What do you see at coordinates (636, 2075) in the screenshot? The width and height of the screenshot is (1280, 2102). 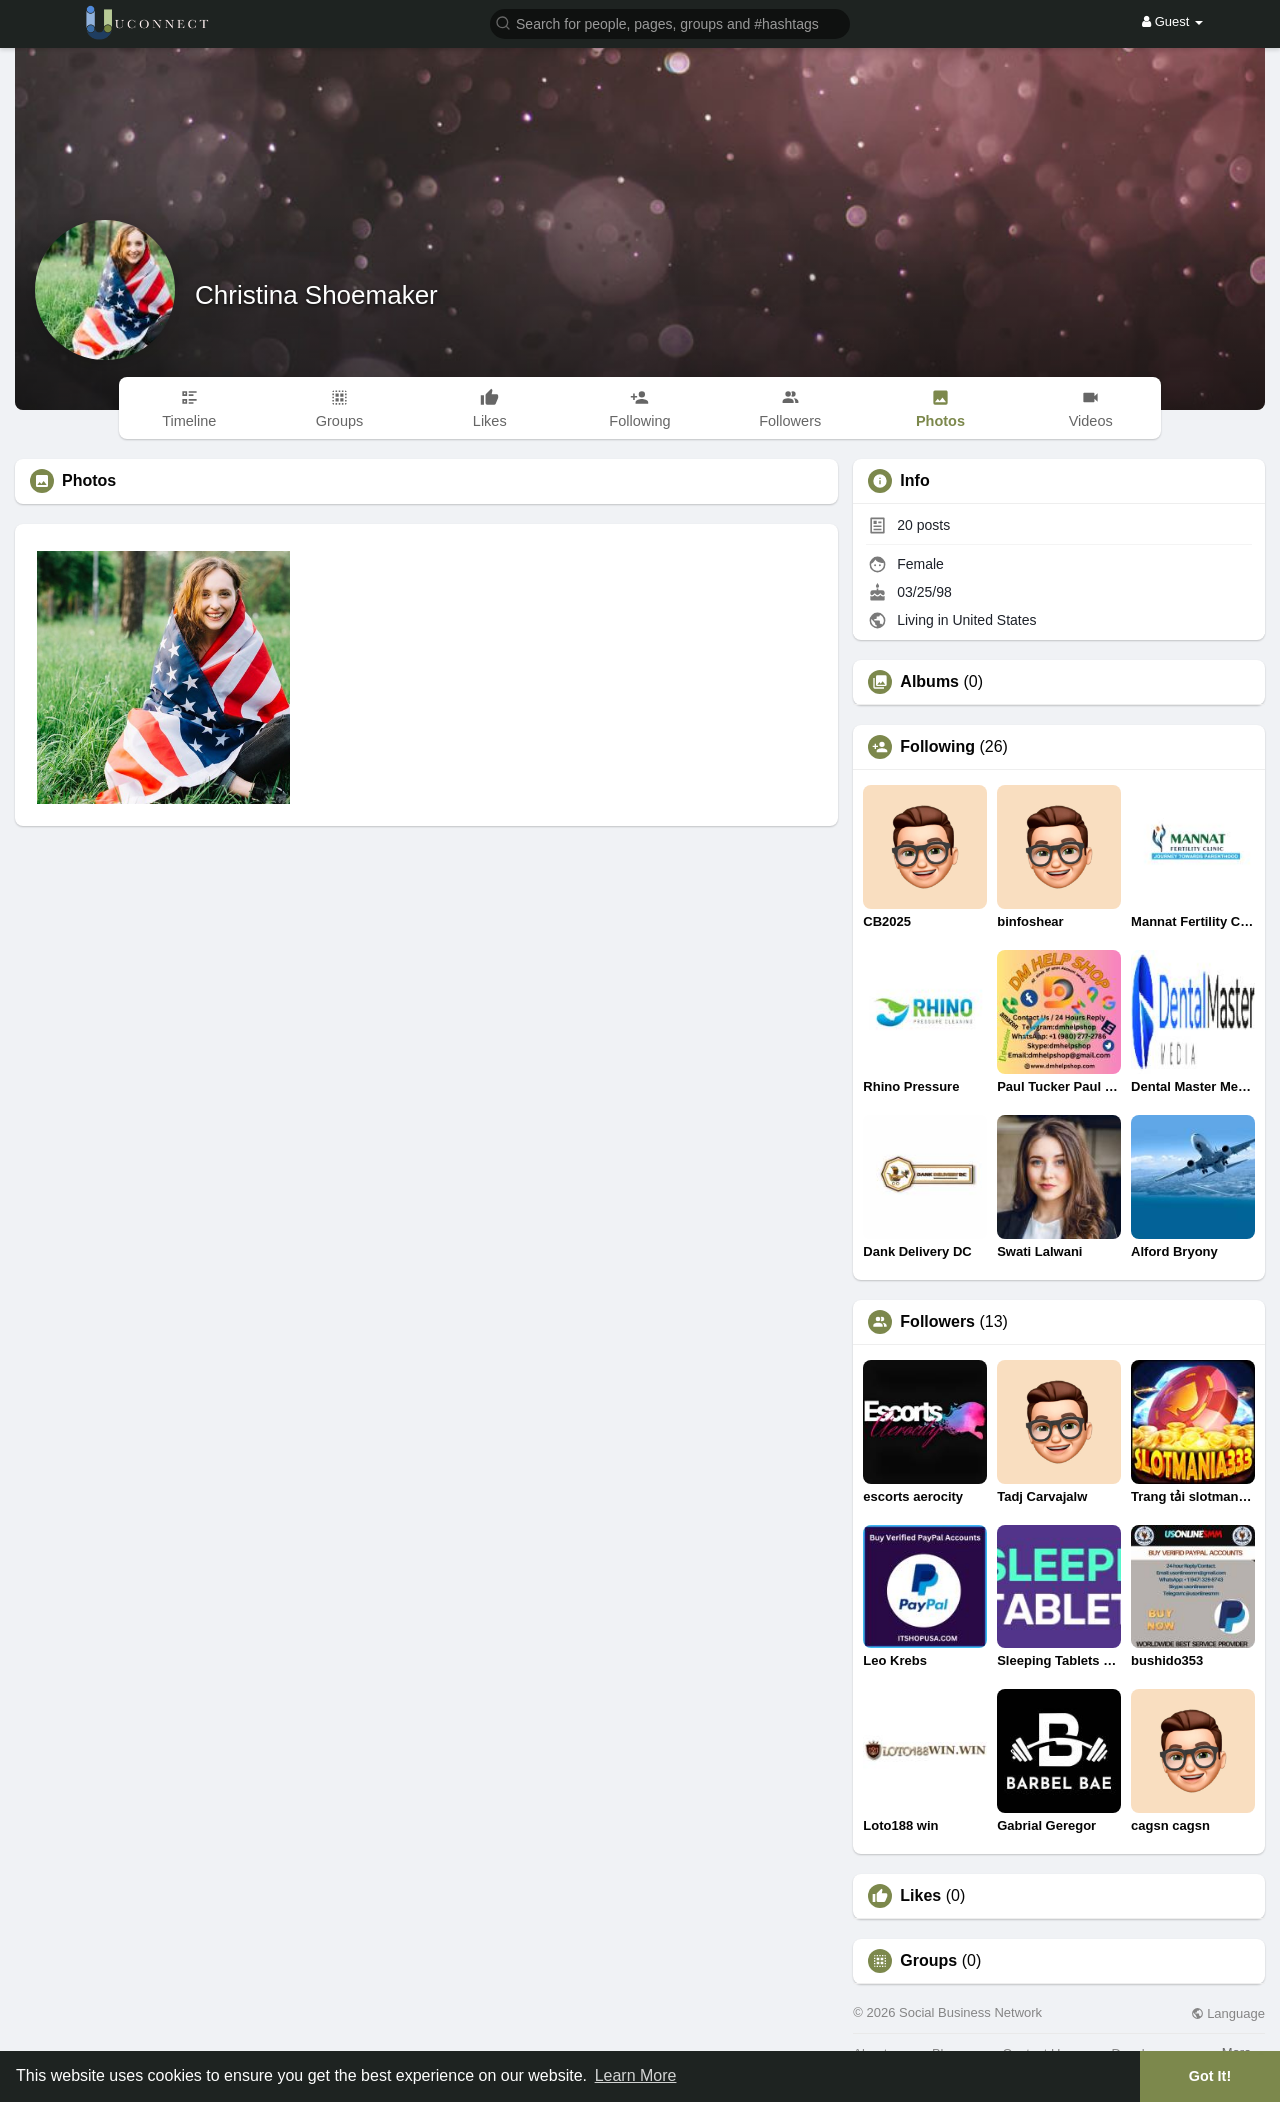 I see `Learn More [button]` at bounding box center [636, 2075].